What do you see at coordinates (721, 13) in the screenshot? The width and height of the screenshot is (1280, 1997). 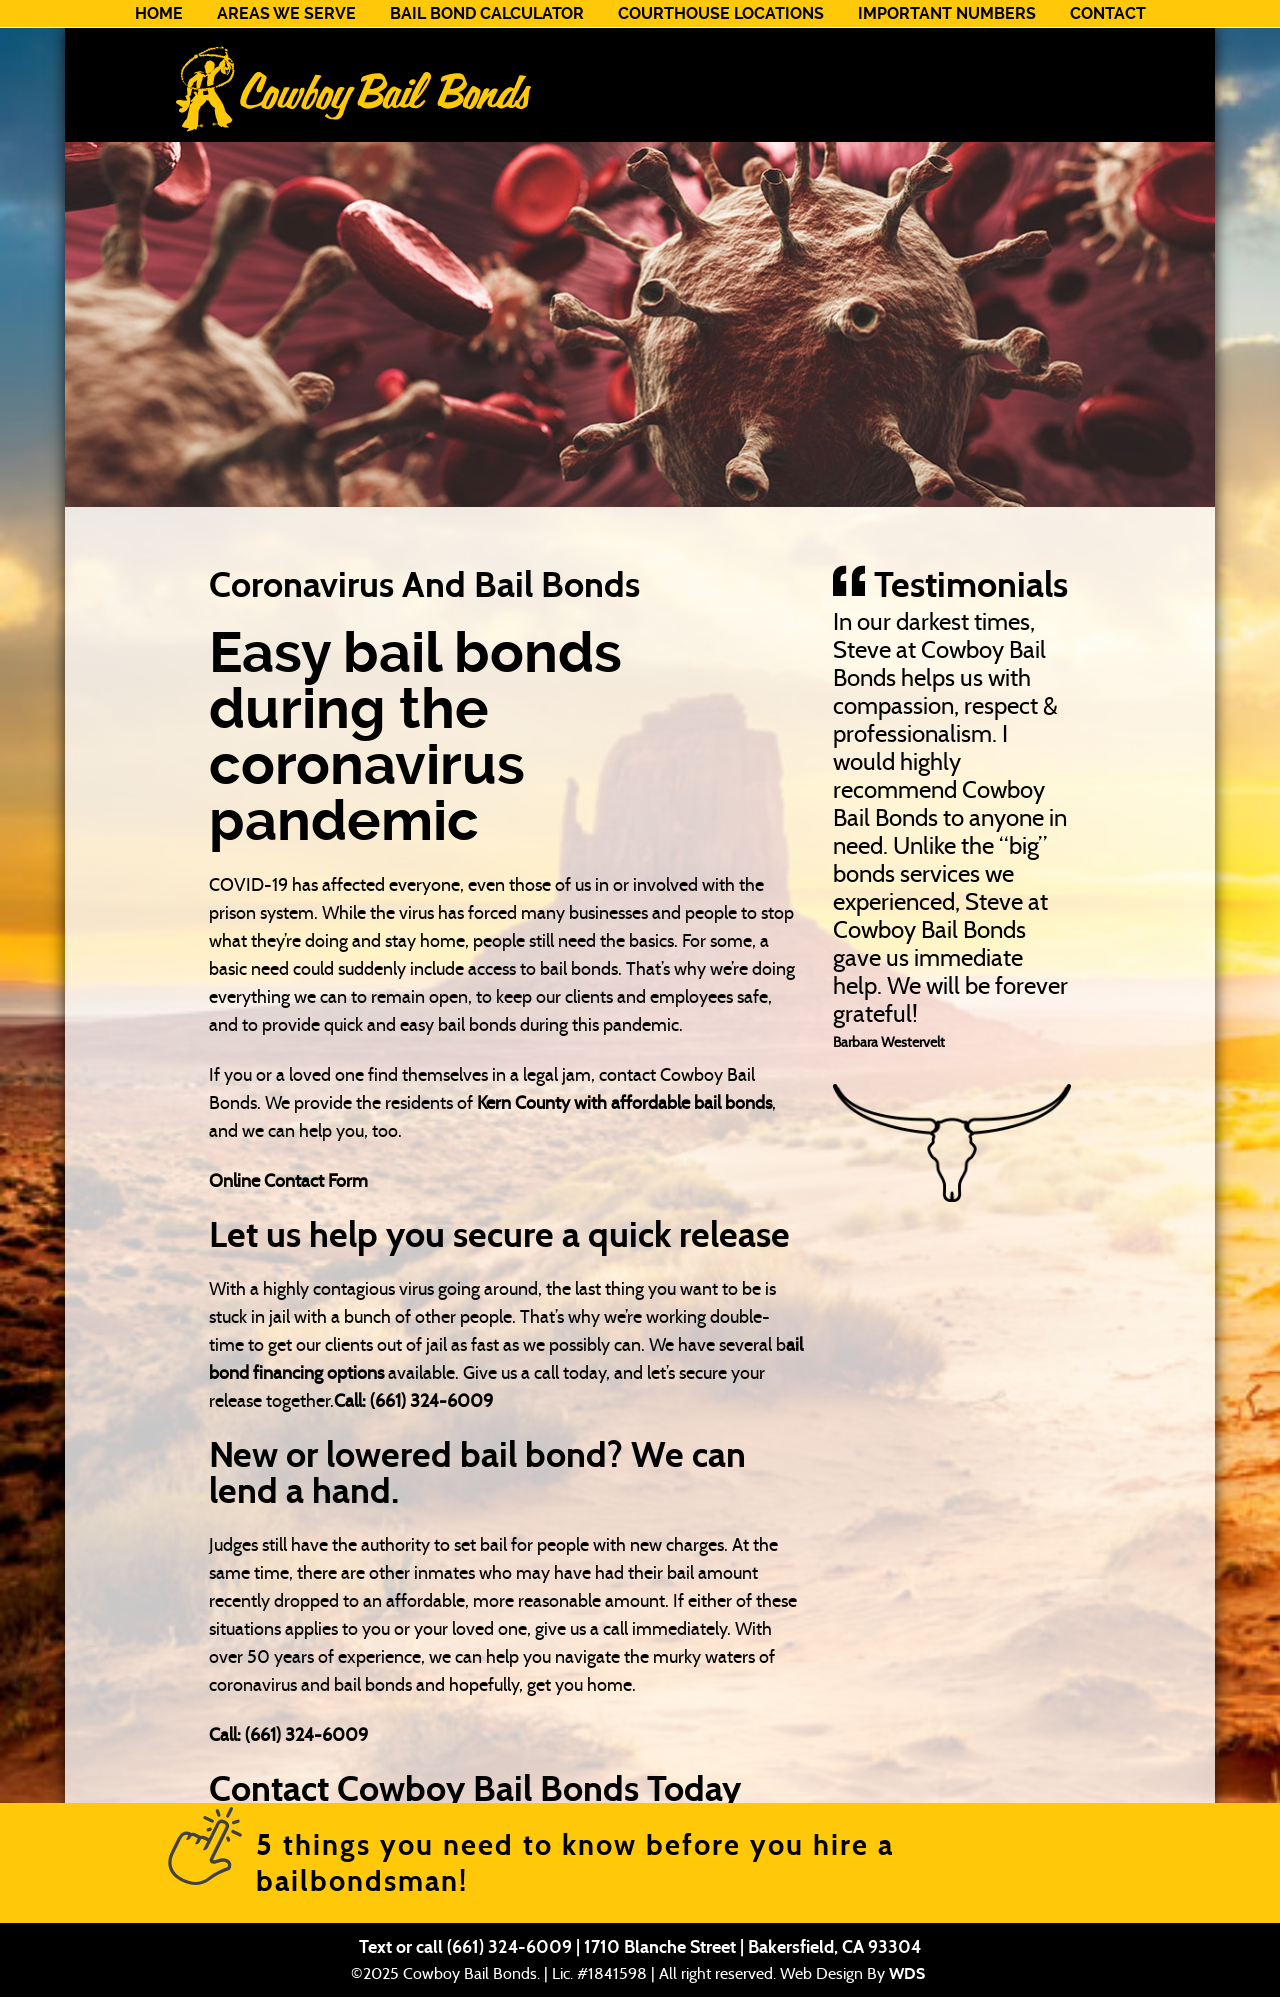 I see `Courthouse Locations` at bounding box center [721, 13].